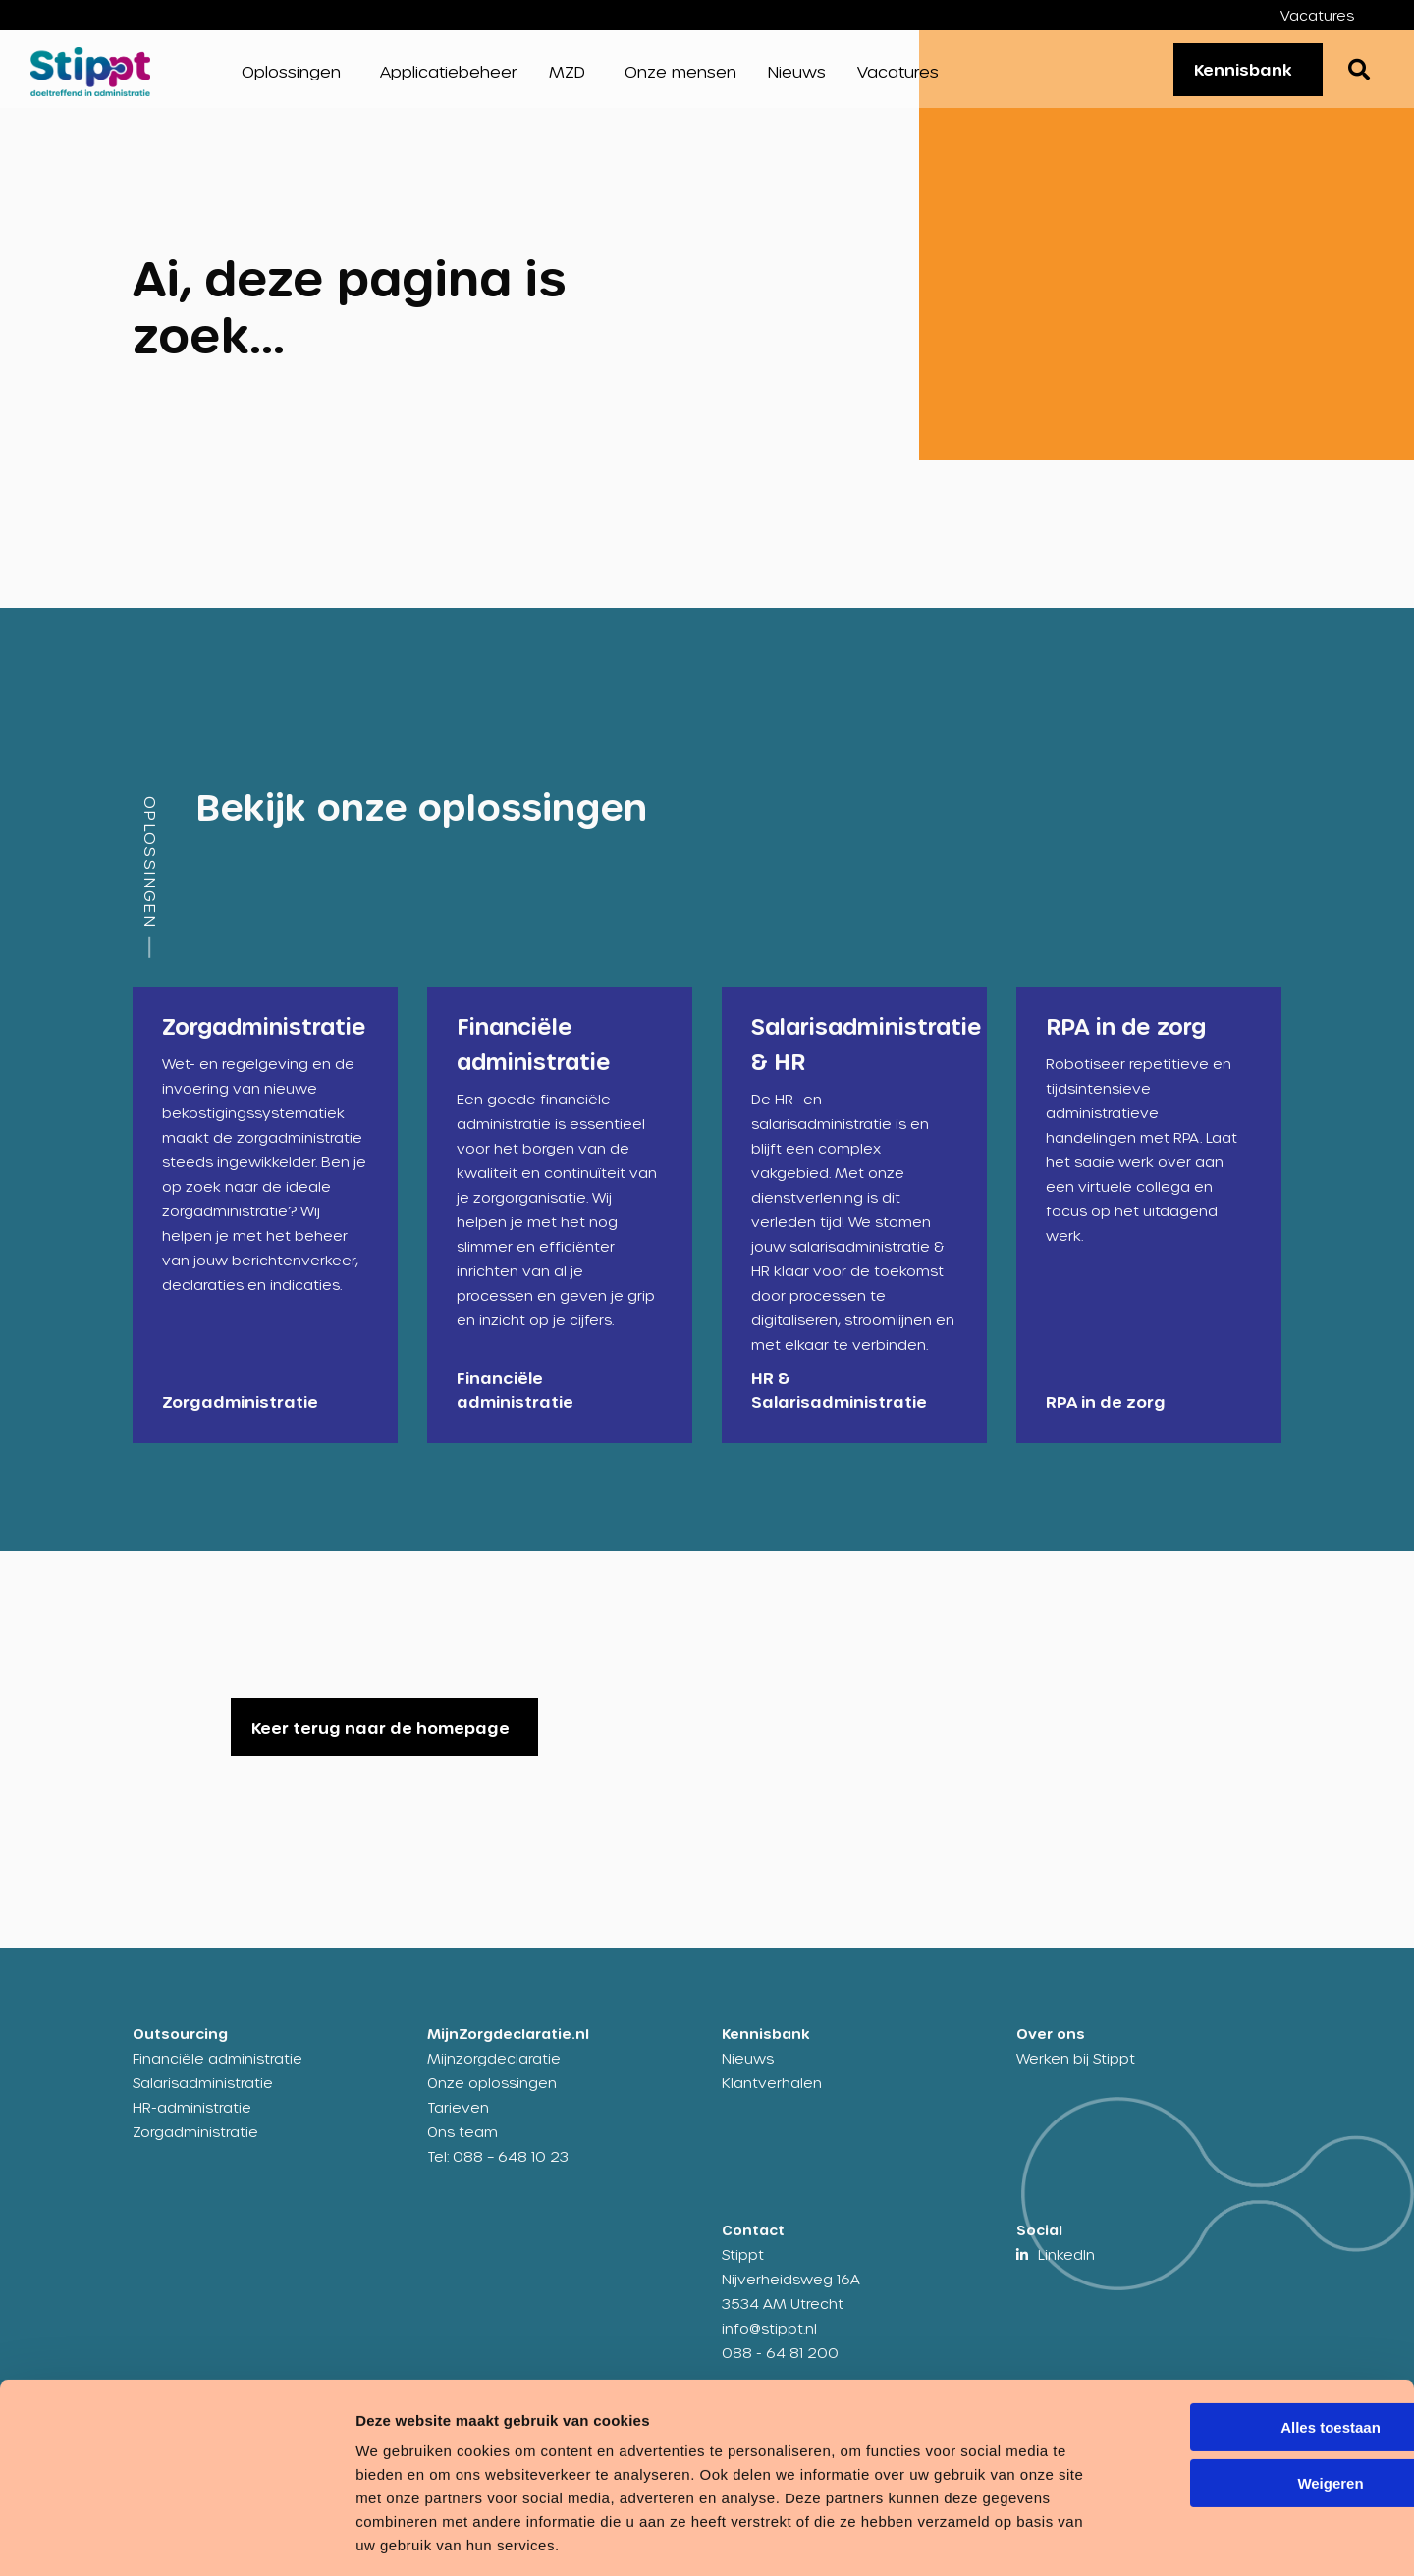 The width and height of the screenshot is (1414, 2576). Describe the element at coordinates (195, 2144) in the screenshot. I see `Zorgadministratie` at that location.